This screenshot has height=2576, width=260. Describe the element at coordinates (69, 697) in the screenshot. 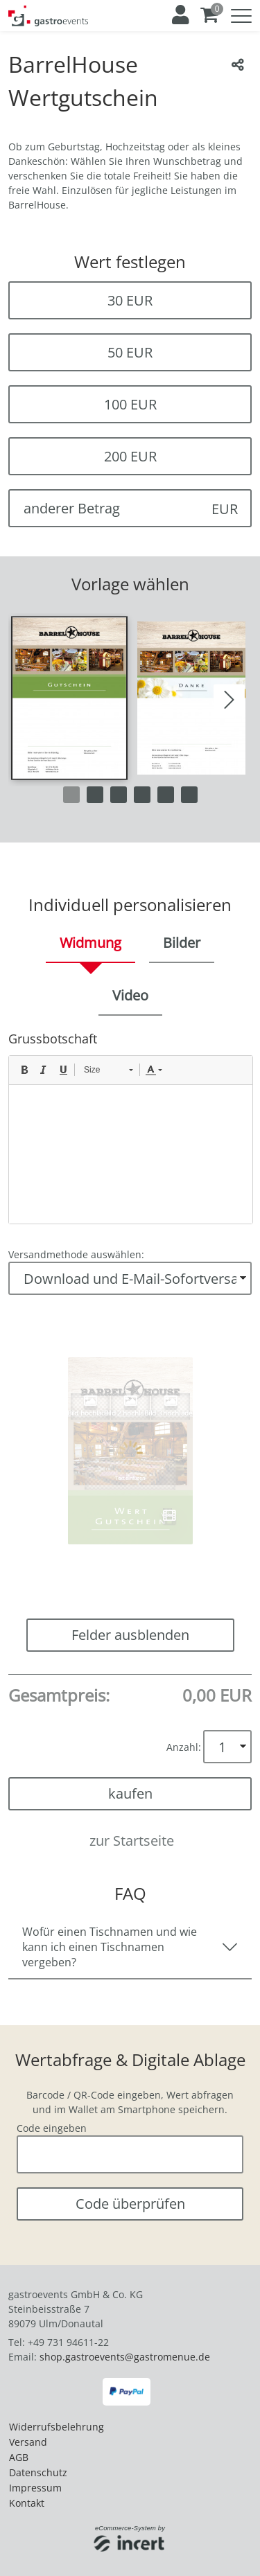

I see `[button]` at that location.